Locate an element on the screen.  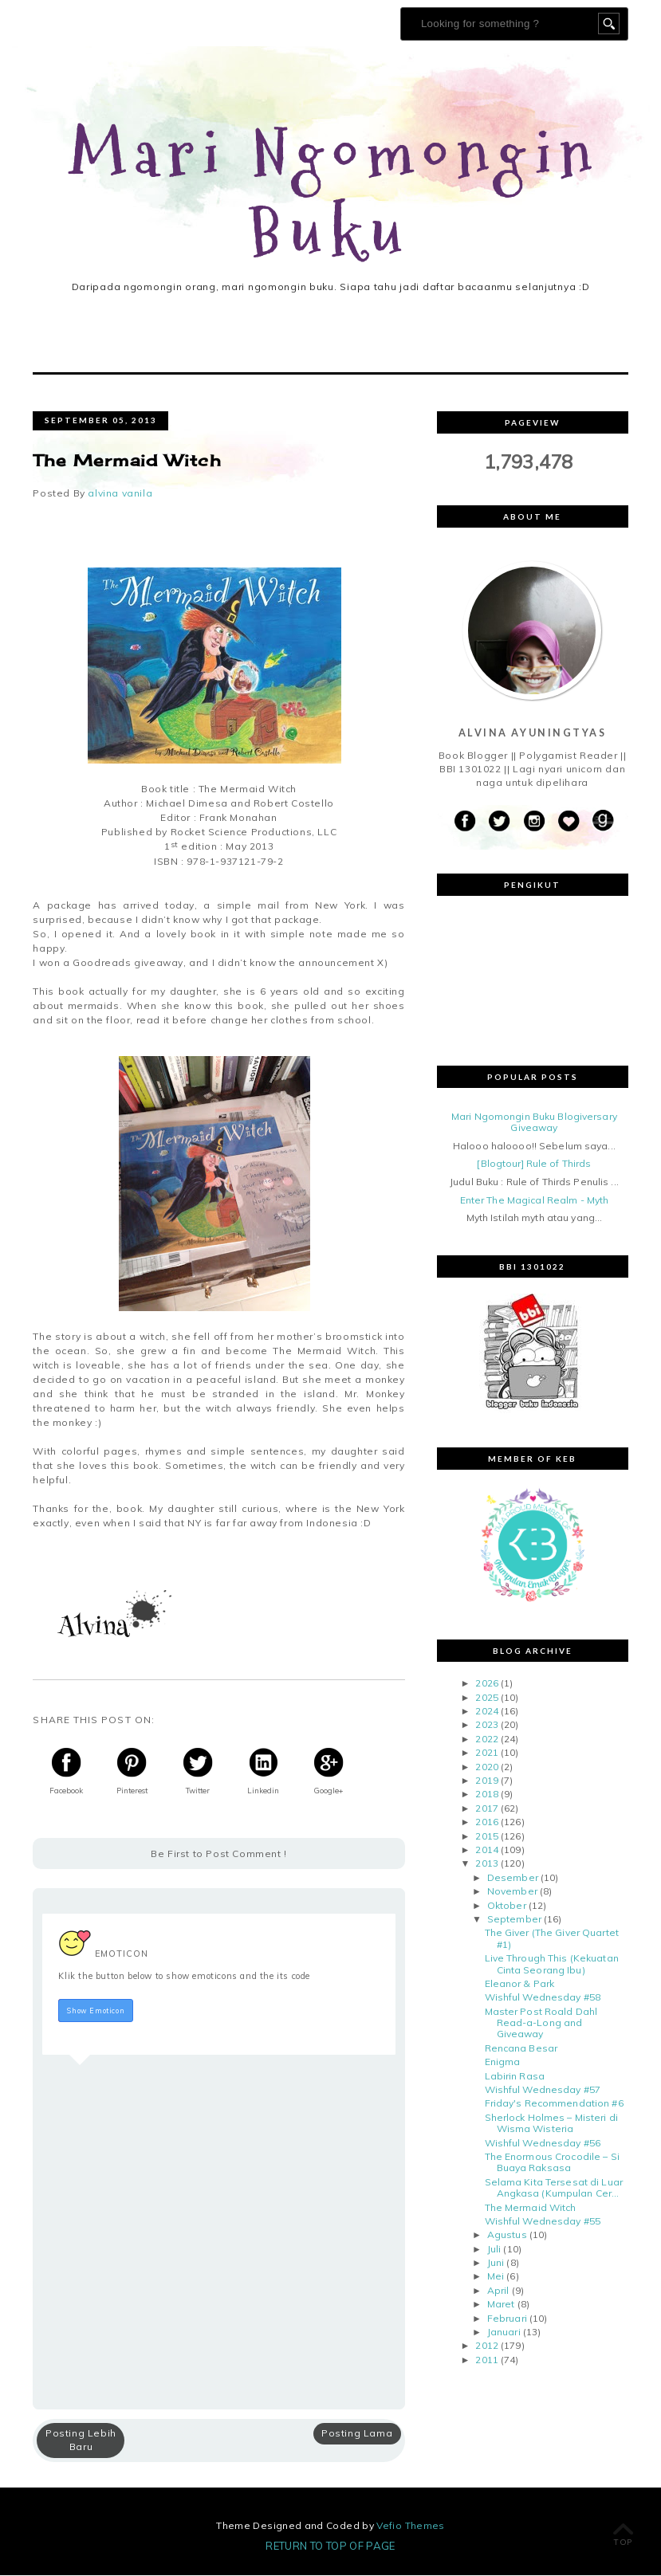
Posting Lama is located at coordinates (356, 2434).